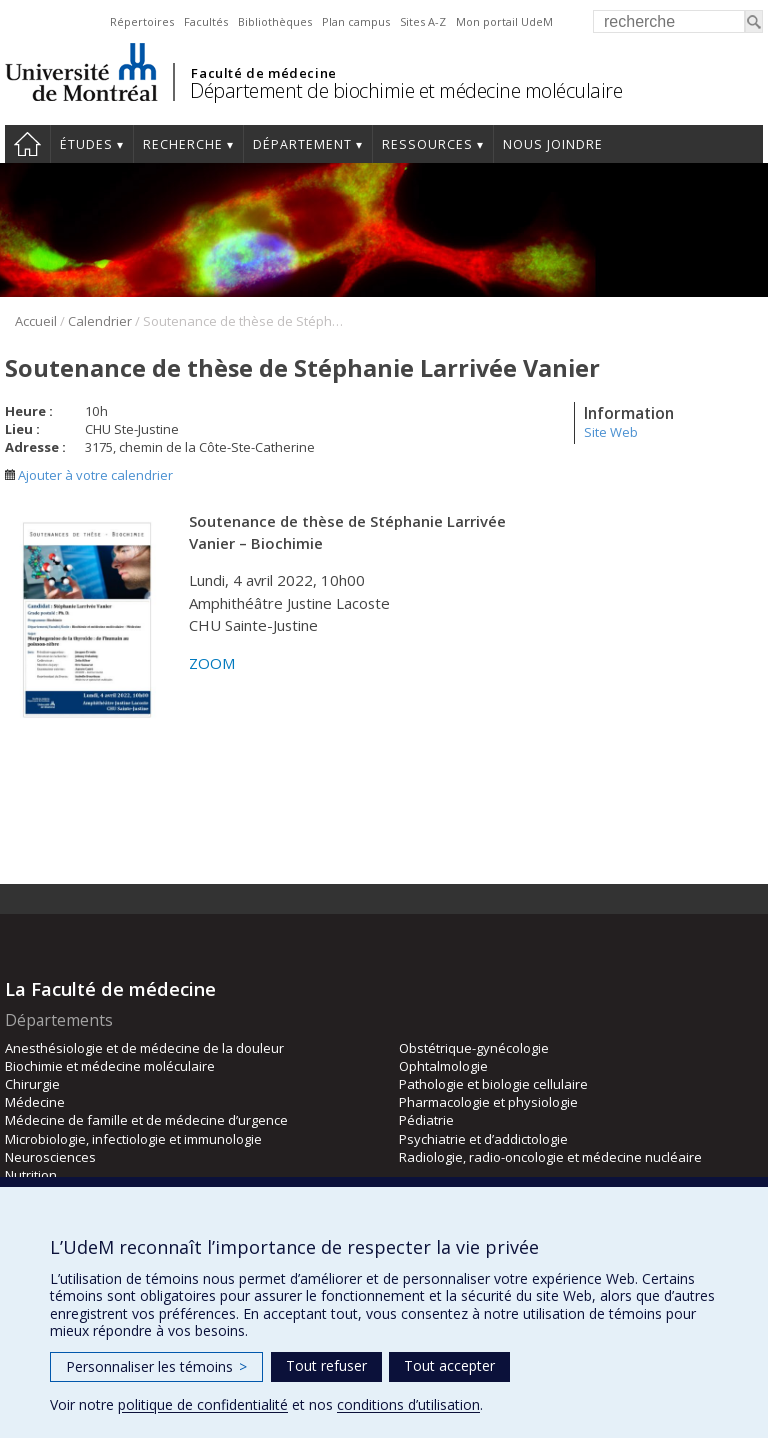 The height and width of the screenshot is (1438, 768). What do you see at coordinates (426, 1120) in the screenshot?
I see `Pédiatrie` at bounding box center [426, 1120].